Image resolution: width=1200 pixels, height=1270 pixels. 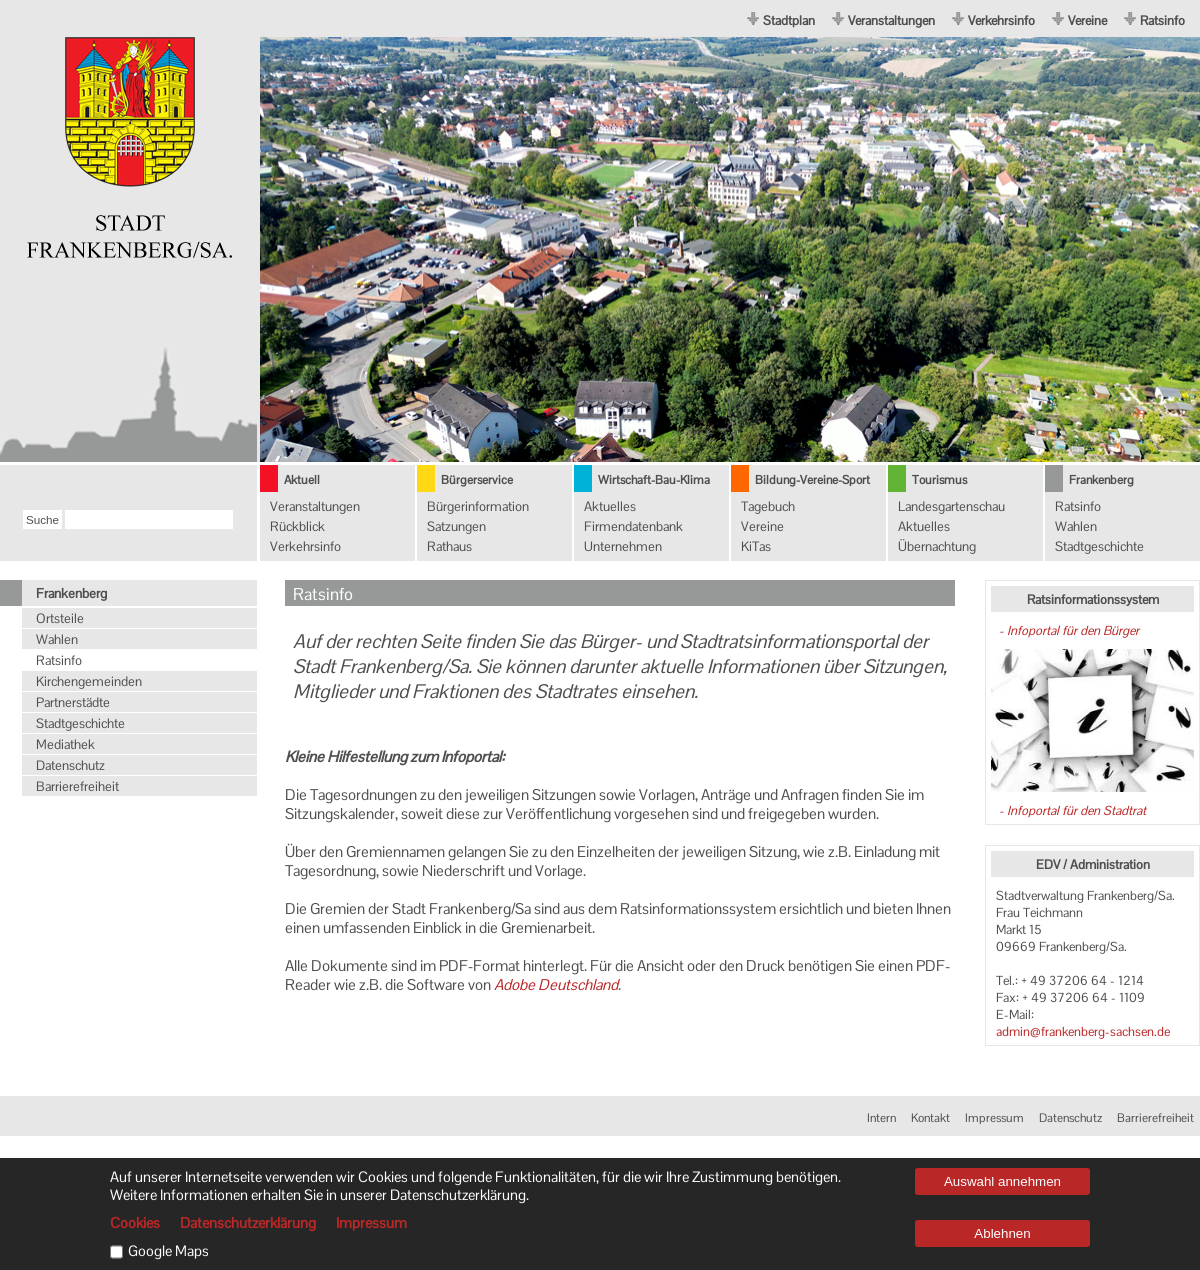 What do you see at coordinates (1002, 1181) in the screenshot?
I see `Auswahl annehmen` at bounding box center [1002, 1181].